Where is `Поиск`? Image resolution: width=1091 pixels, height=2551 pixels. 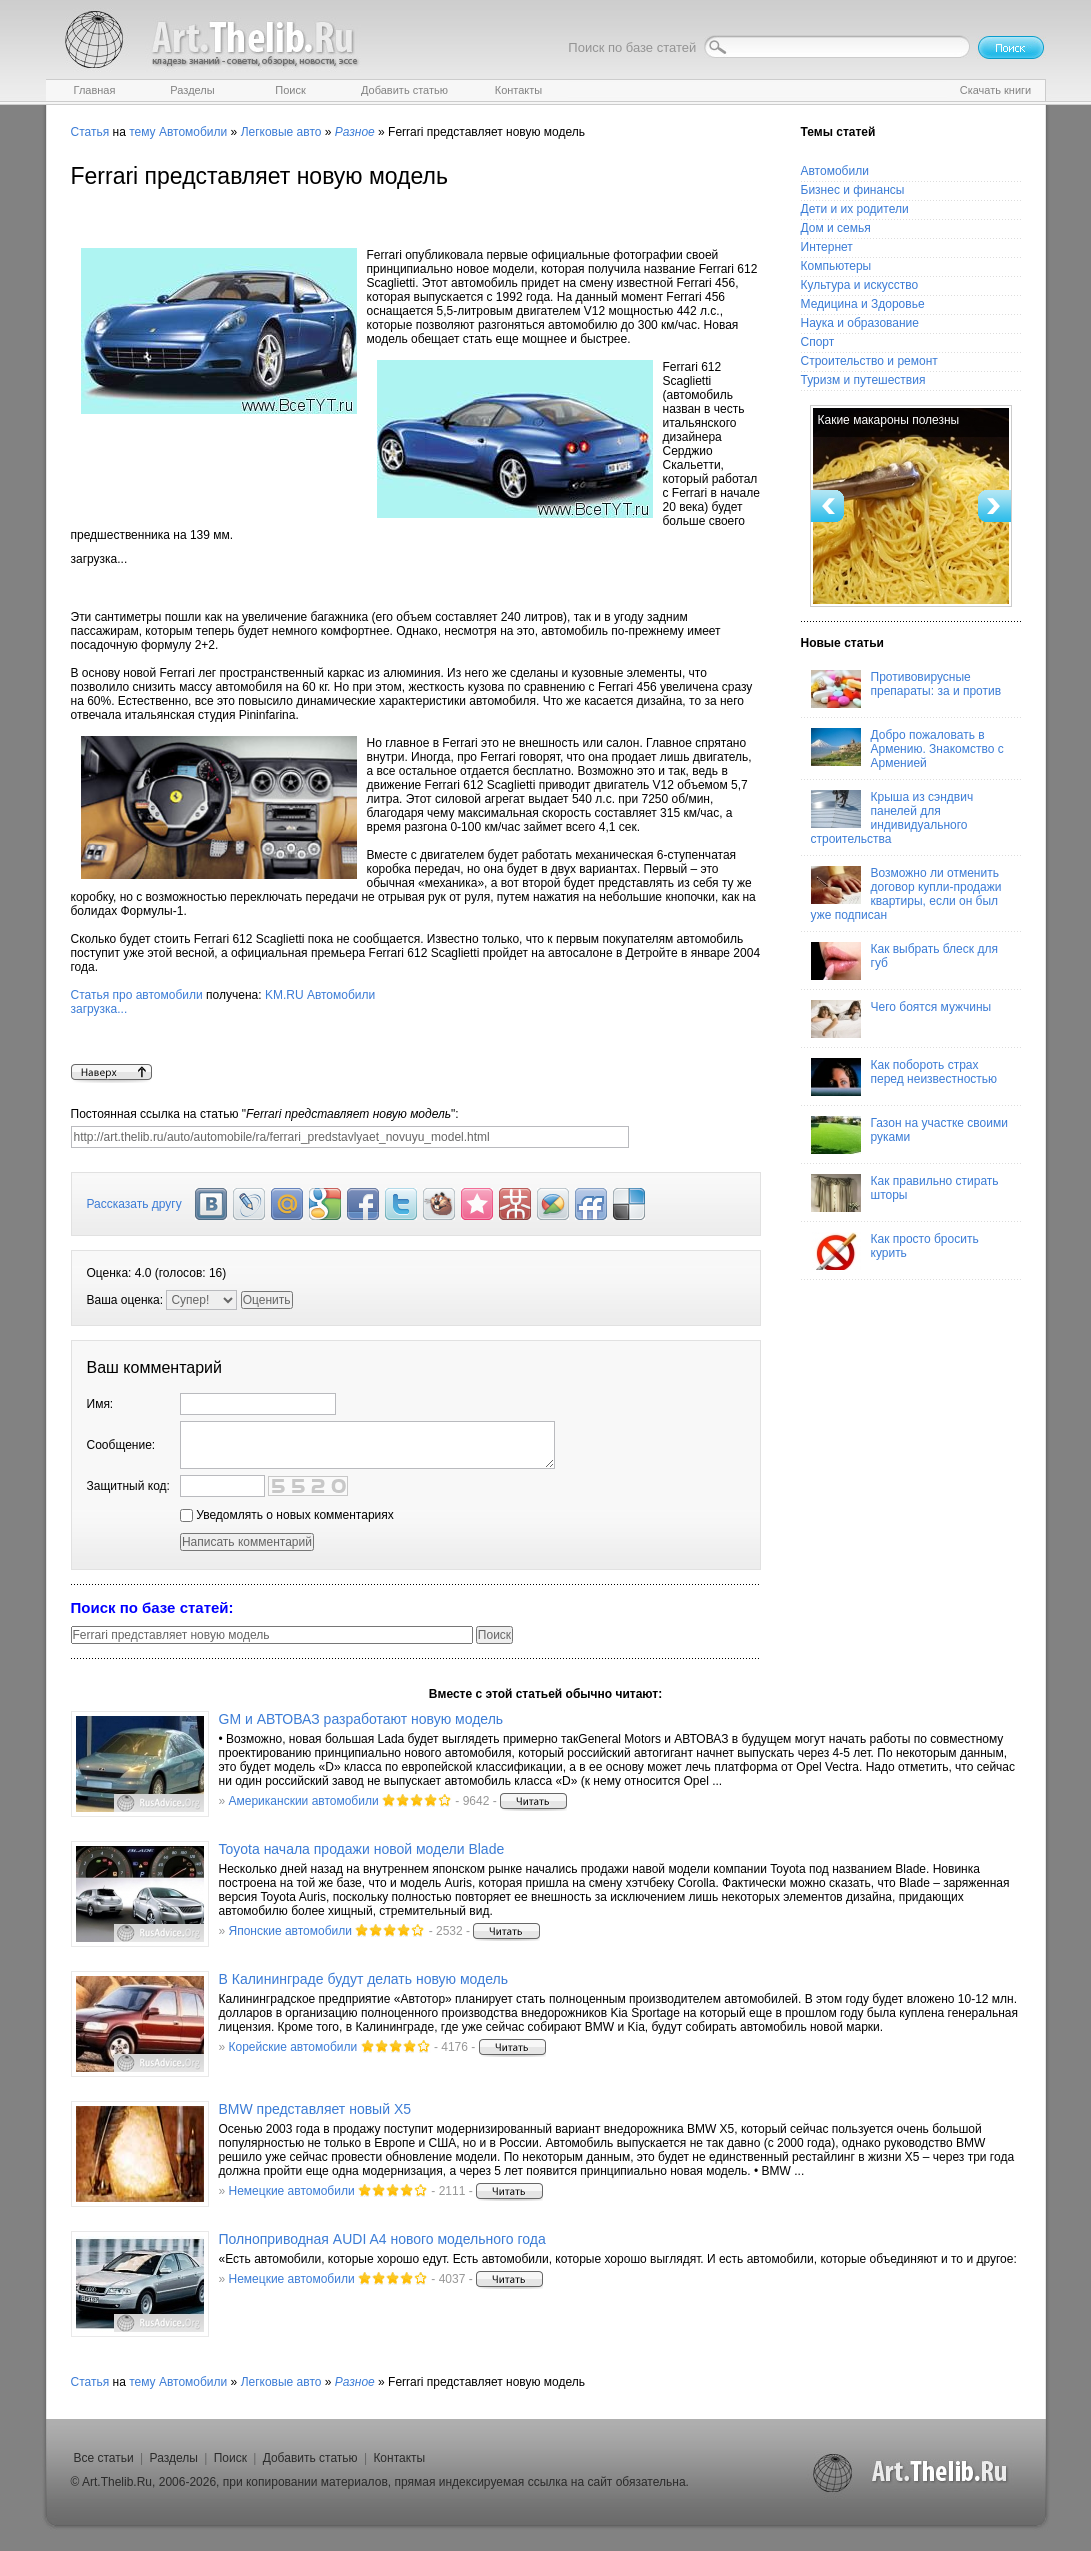 Поиск is located at coordinates (230, 2458).